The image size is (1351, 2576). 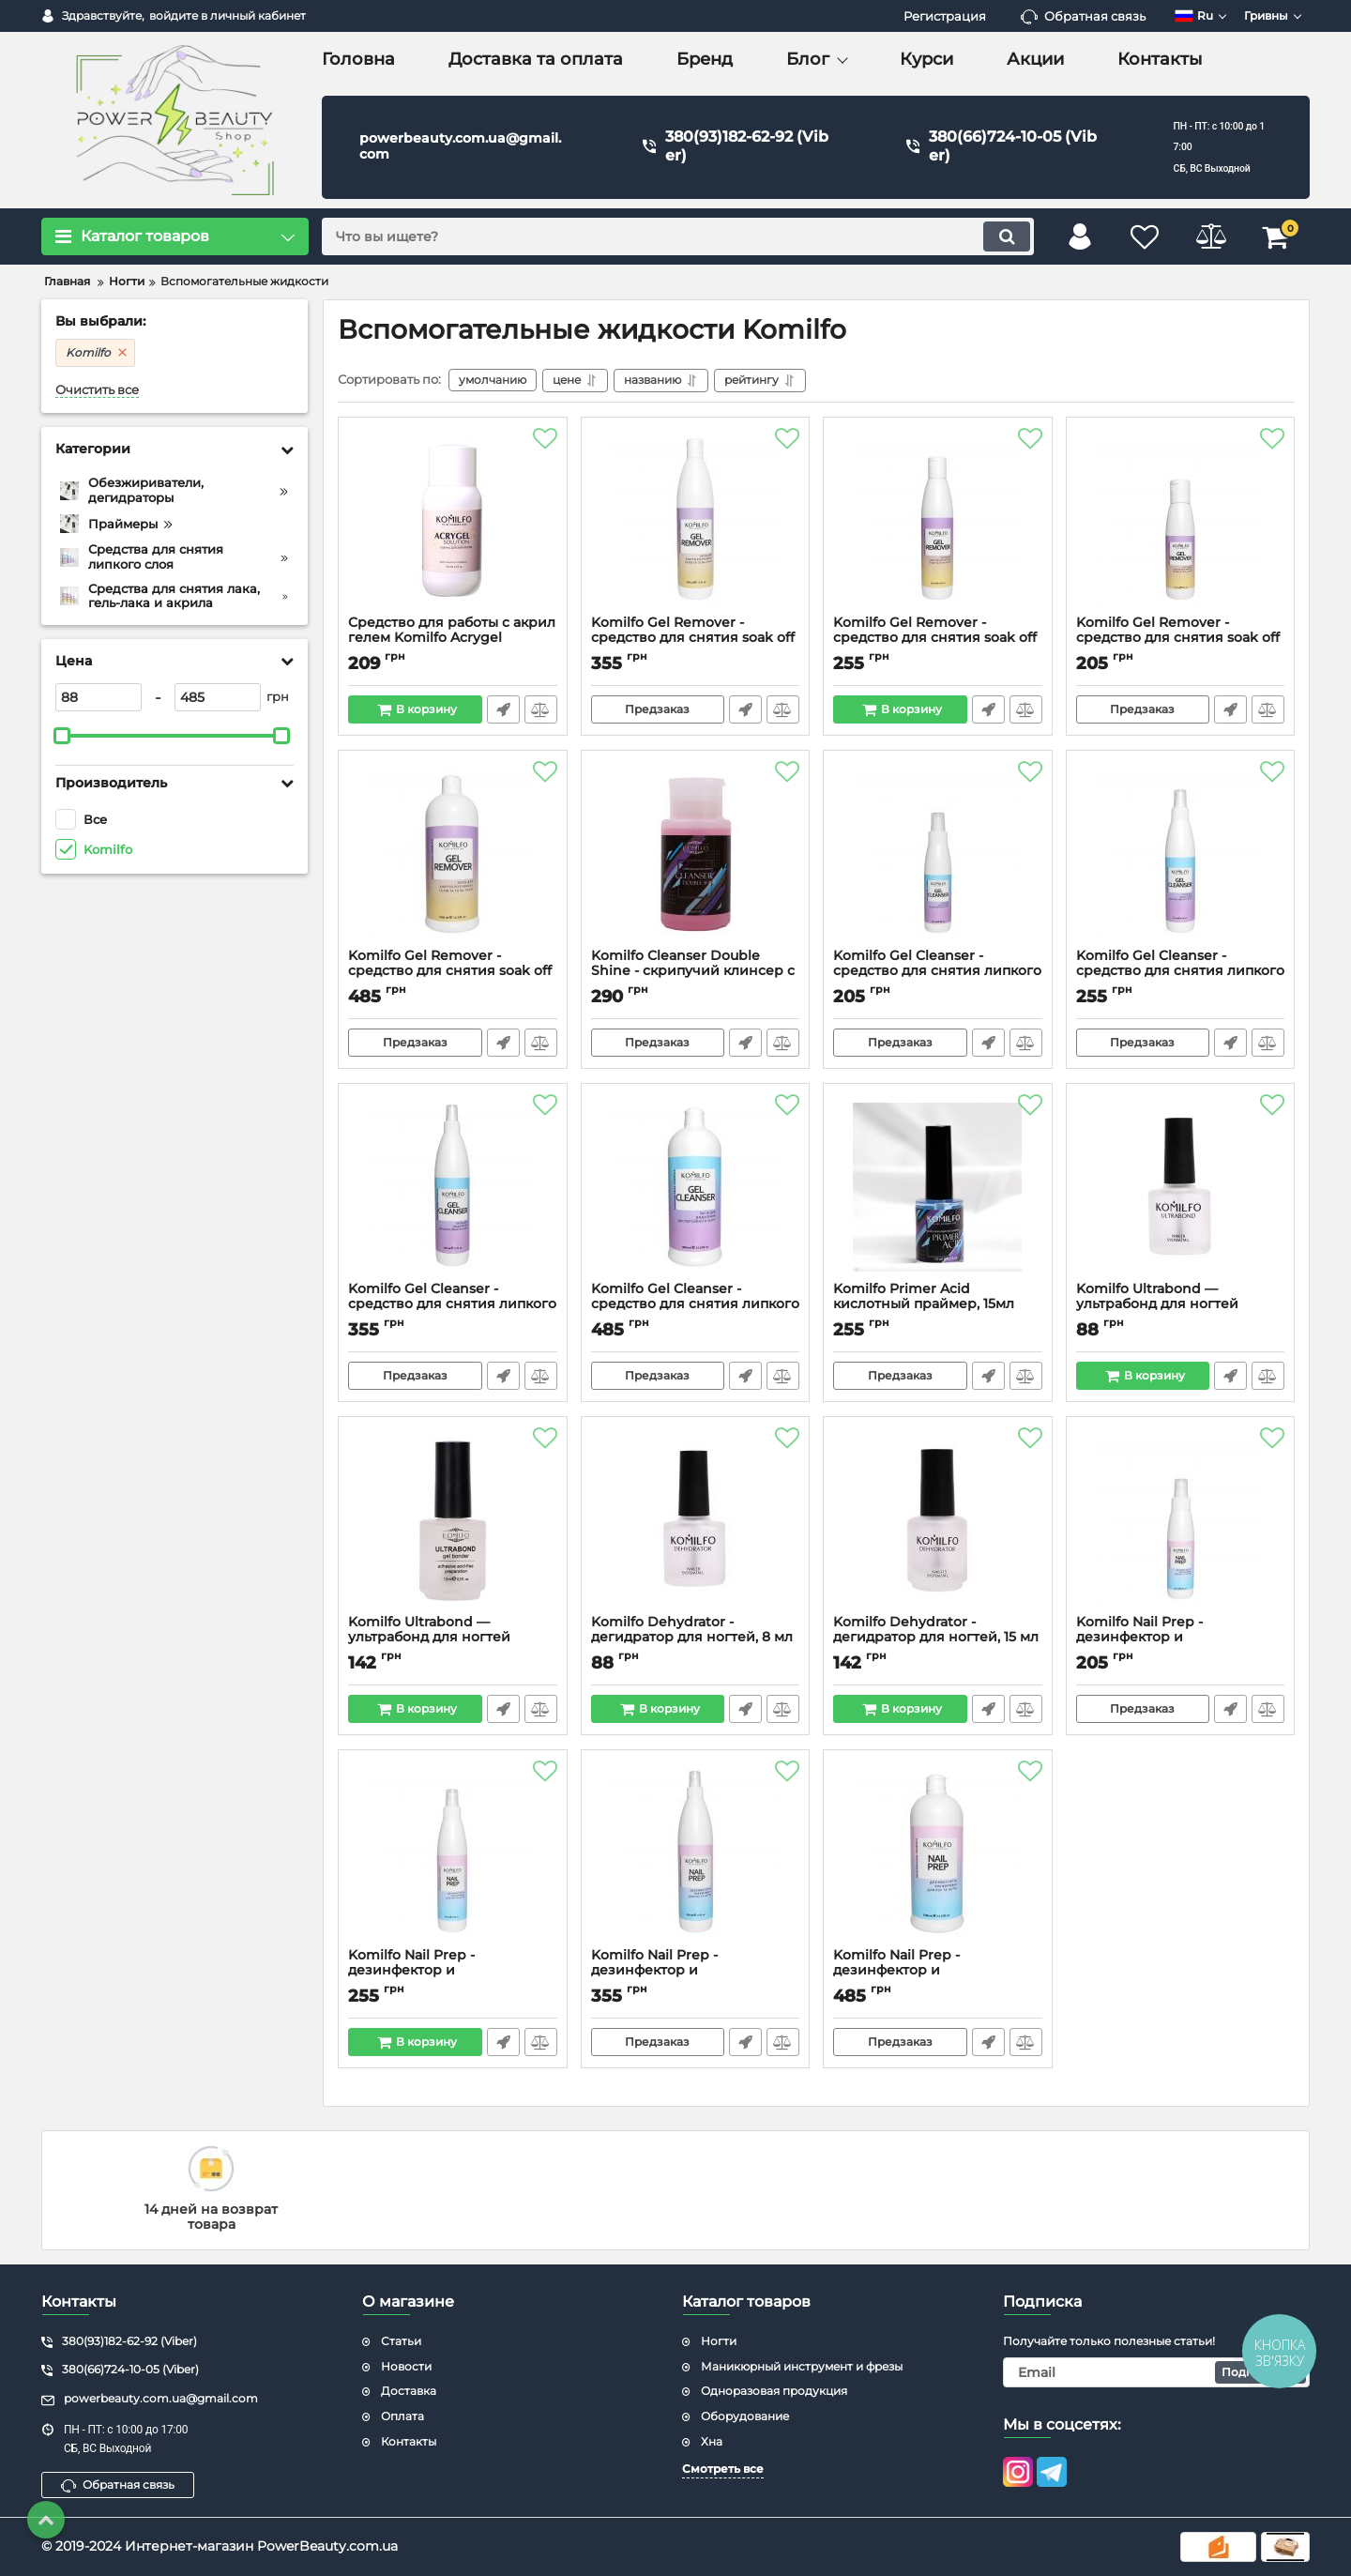 What do you see at coordinates (937, 854) in the screenshot?
I see `[Komilfo Gel Cleanser - средство для снятия липкого слоя, 125 мл]` at bounding box center [937, 854].